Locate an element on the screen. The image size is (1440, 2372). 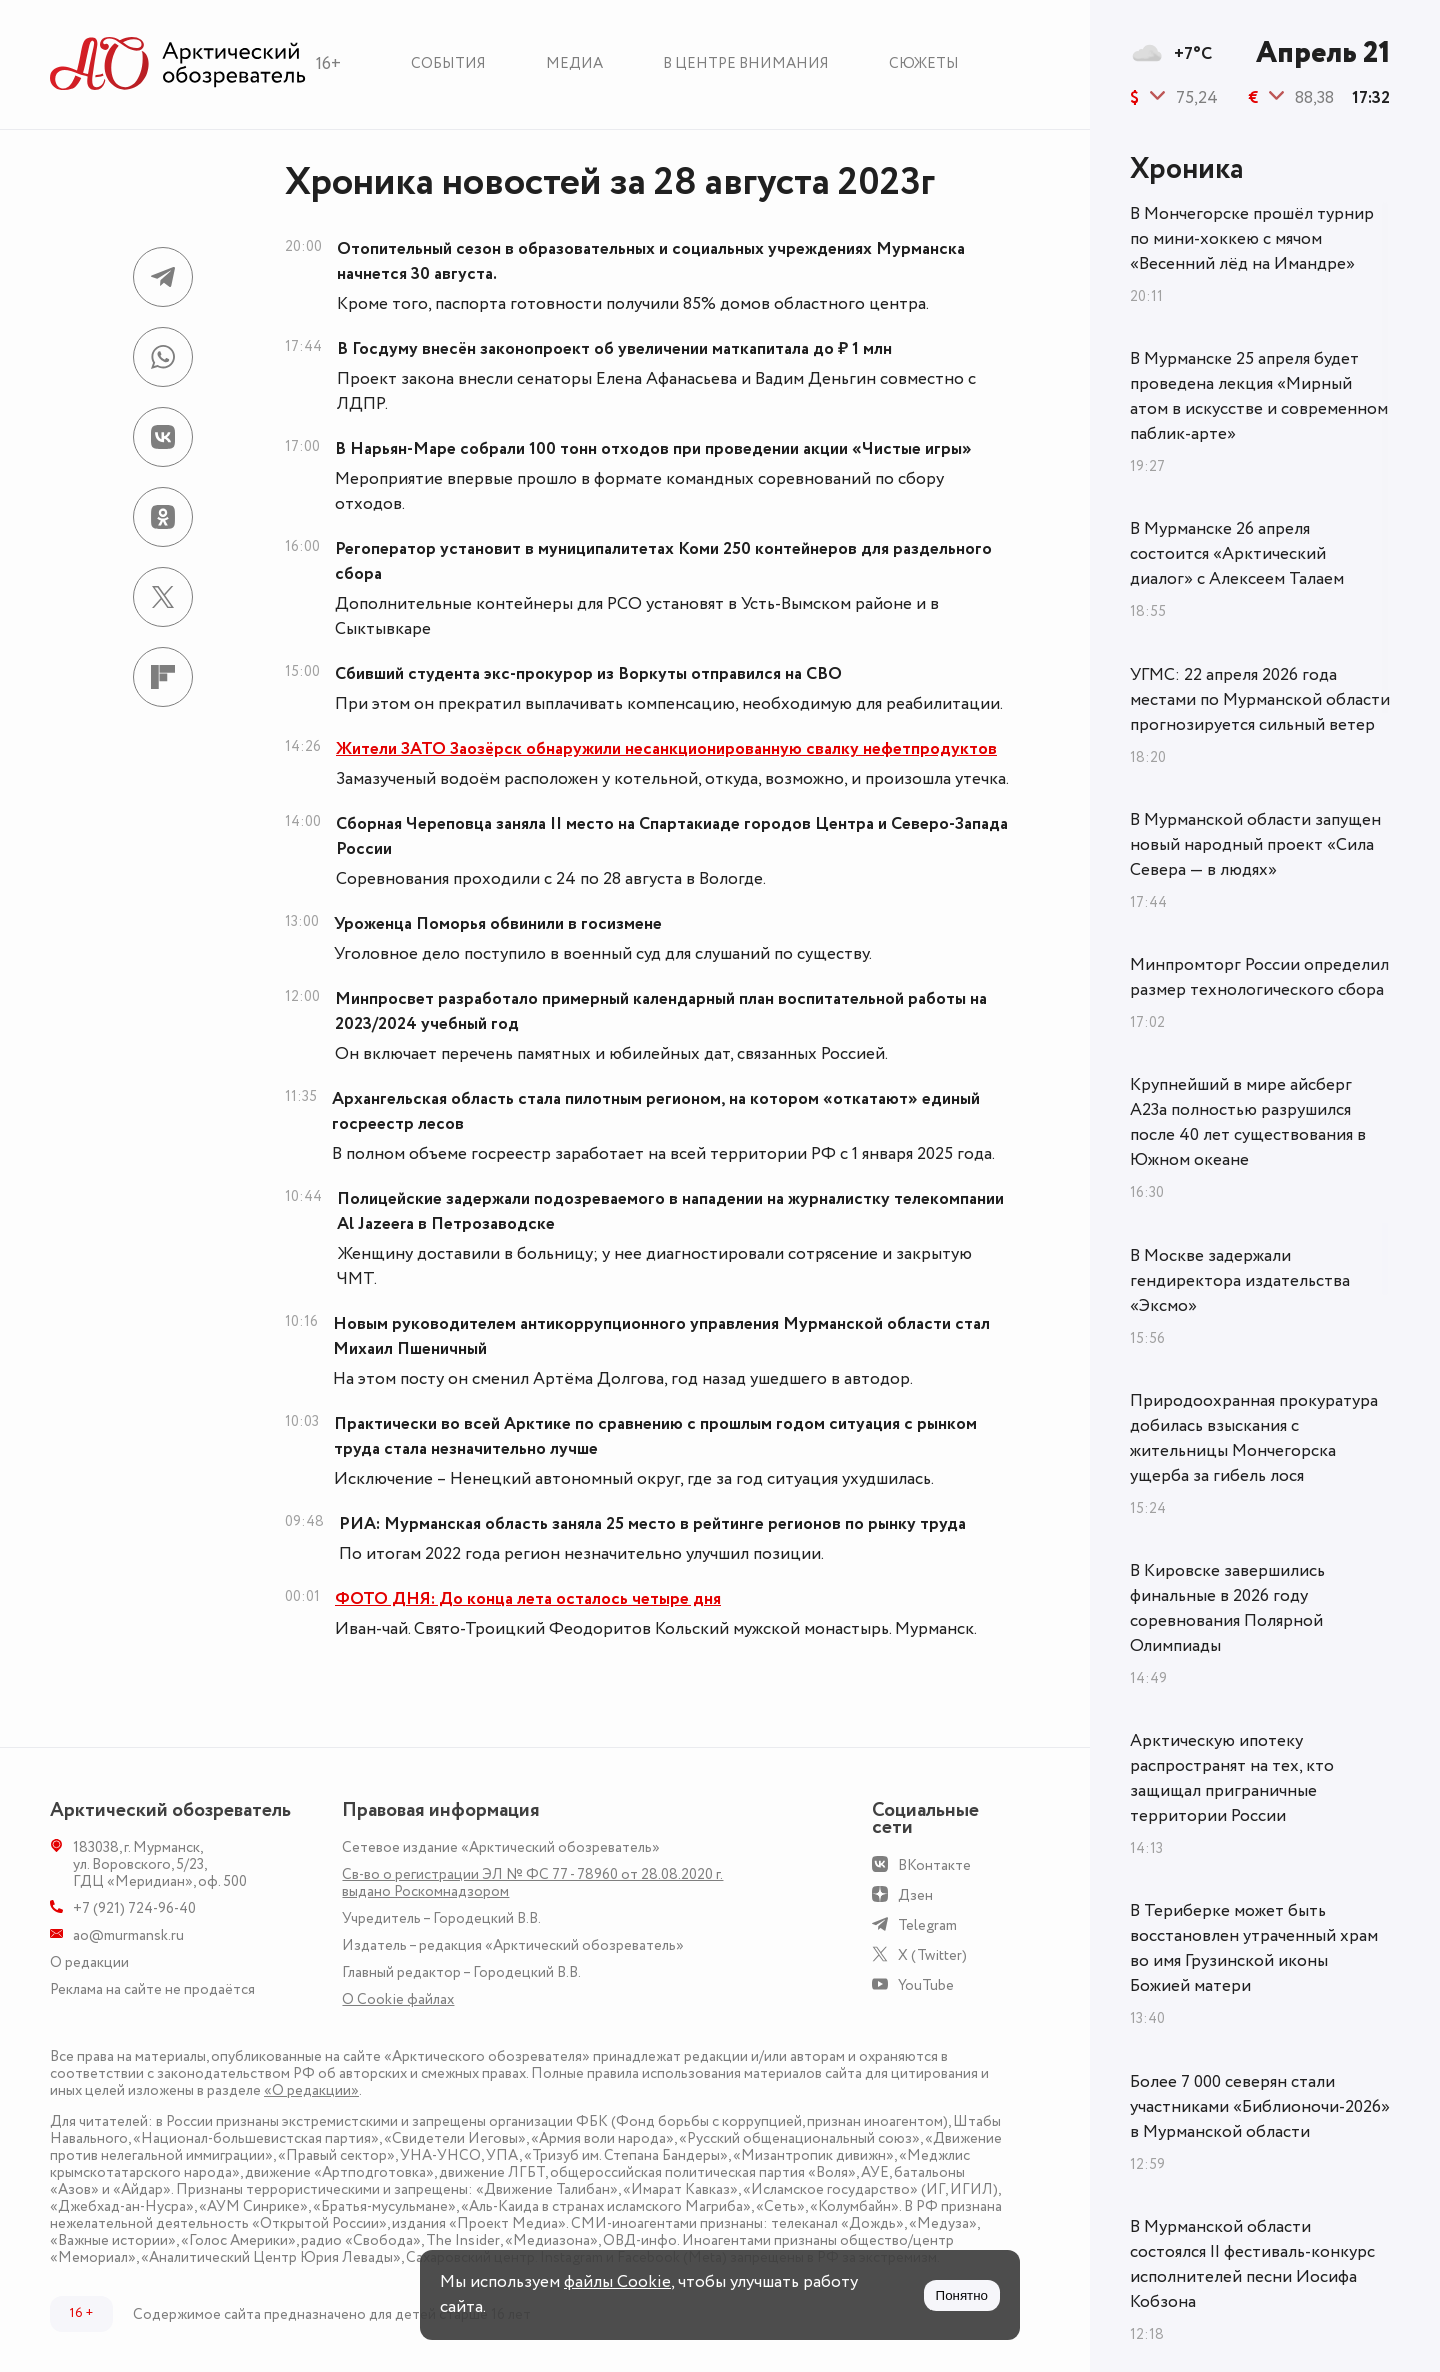
Природоохранная прокуратура добилась взыскания с жительницы Мончегорска ущерба за гибель лося is located at coordinates (1254, 1438).